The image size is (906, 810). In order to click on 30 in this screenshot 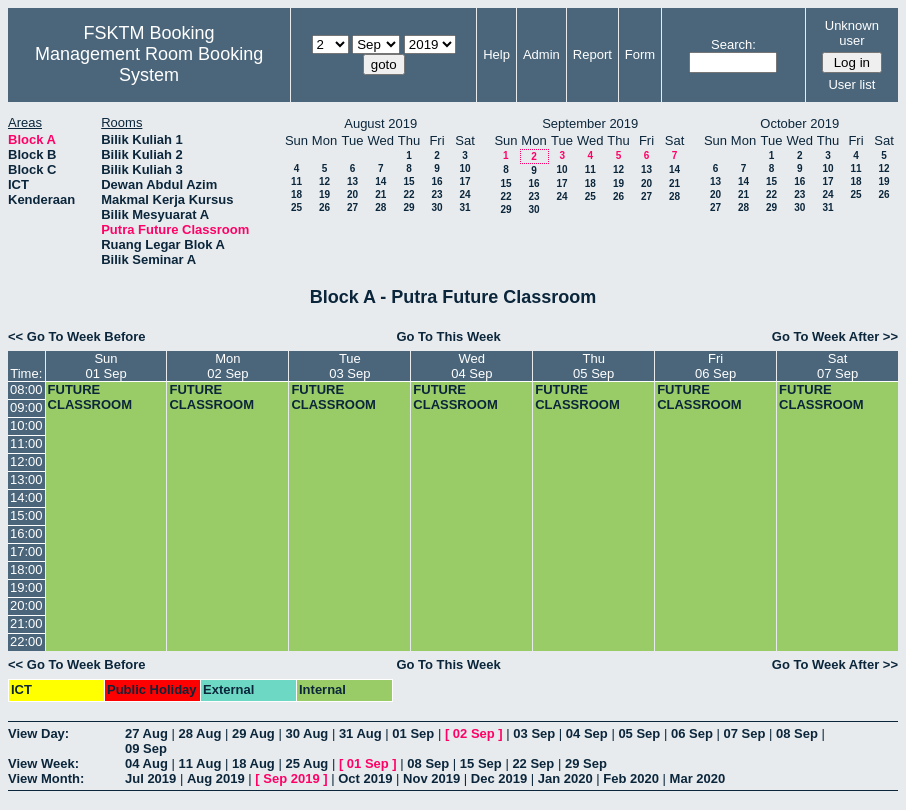, I will do `click(436, 207)`.